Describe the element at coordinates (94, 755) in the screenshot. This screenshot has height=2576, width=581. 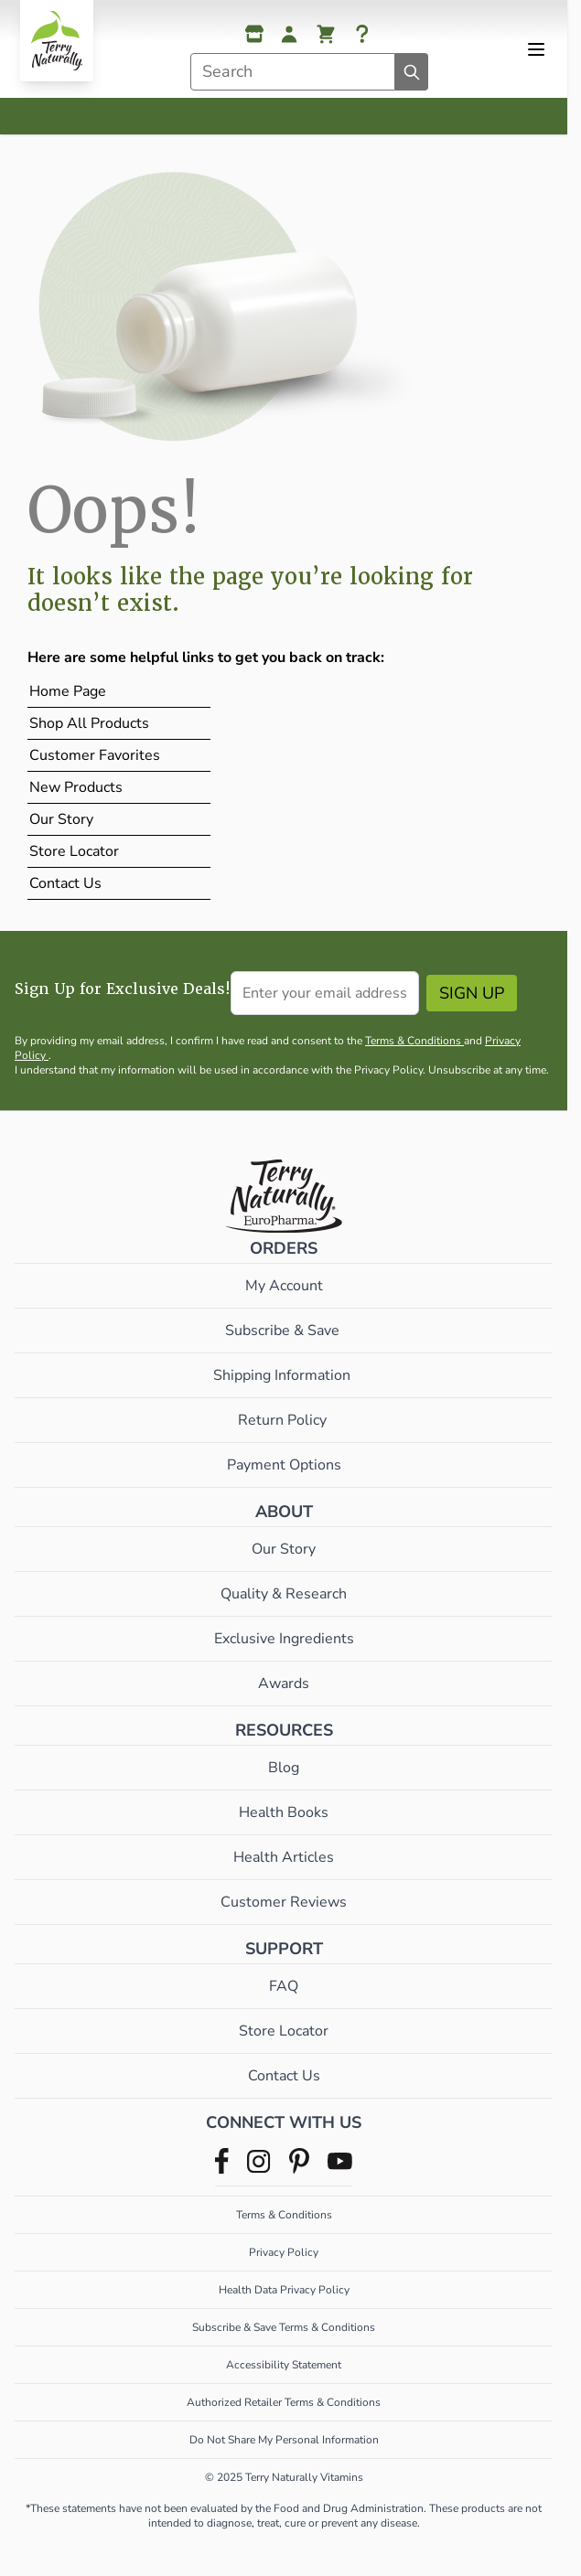
I see `Customer Favorites` at that location.